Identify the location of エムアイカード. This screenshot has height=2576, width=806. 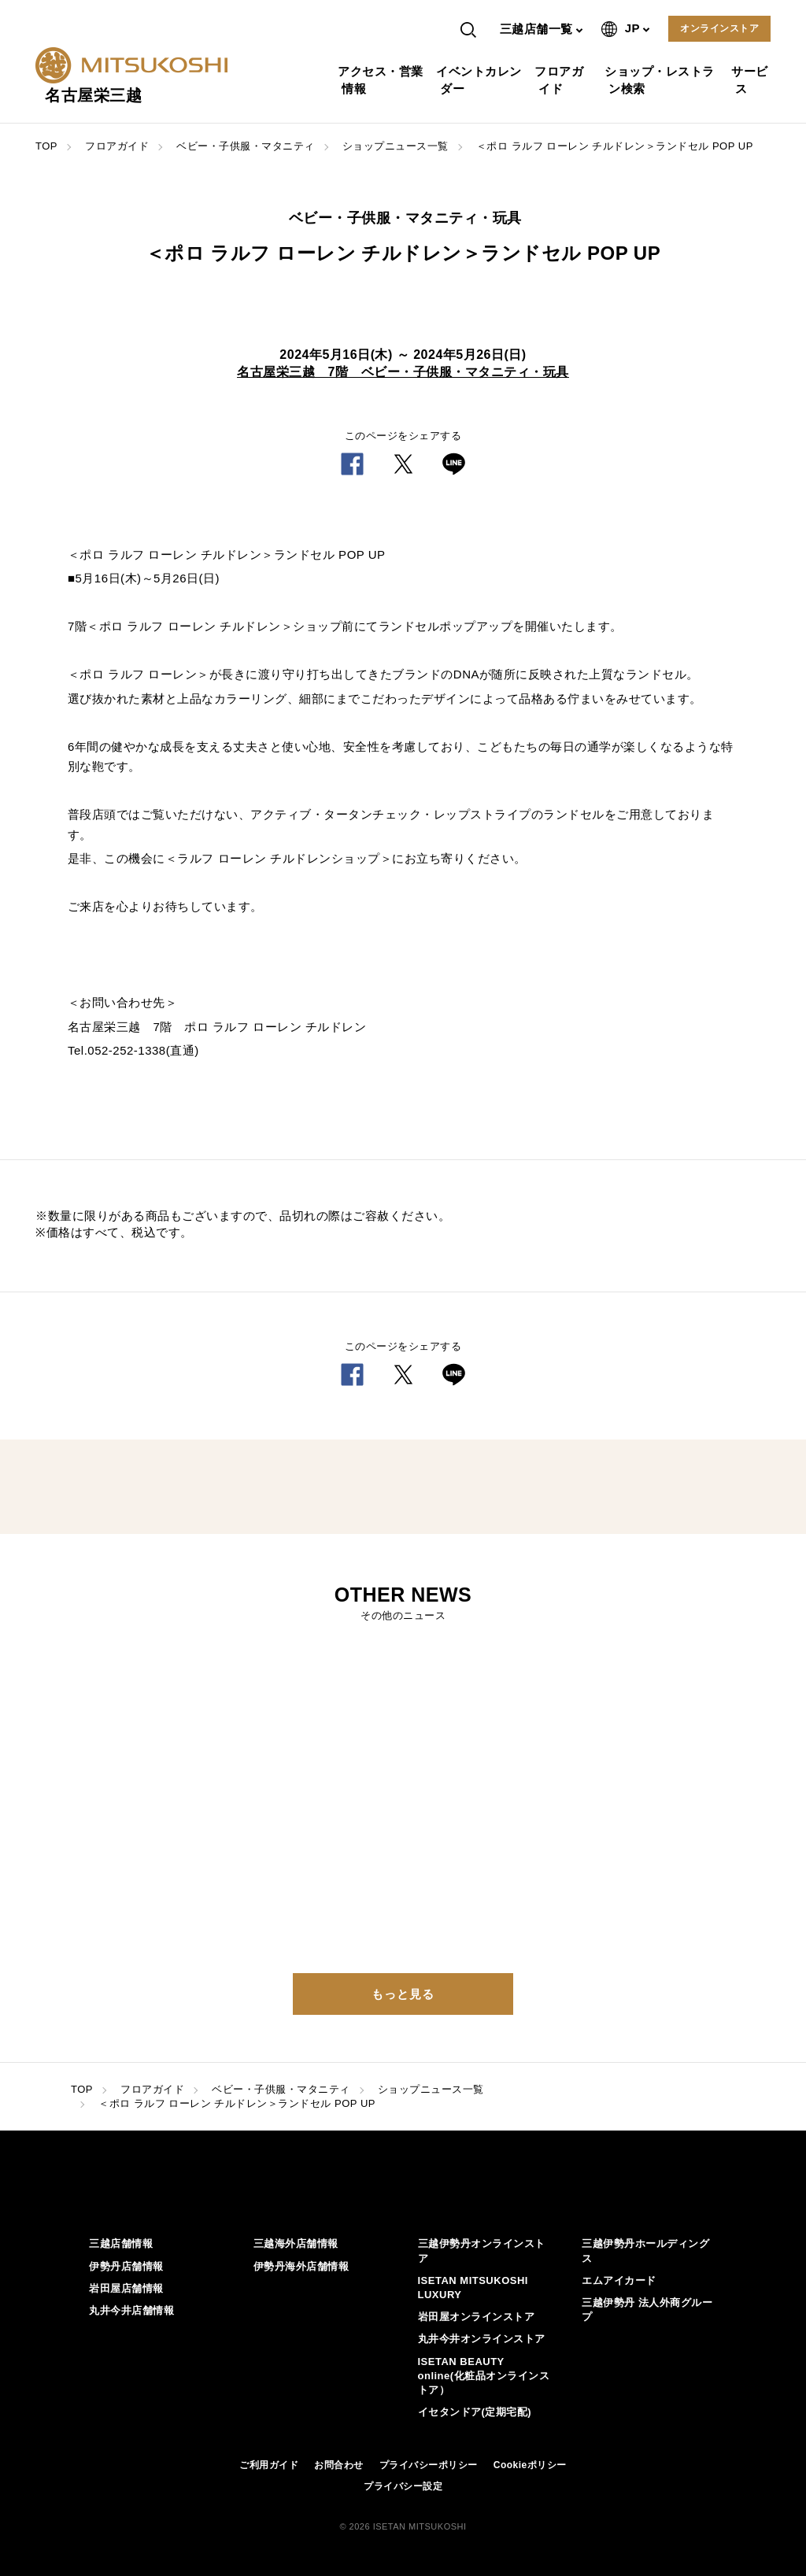
(619, 2280).